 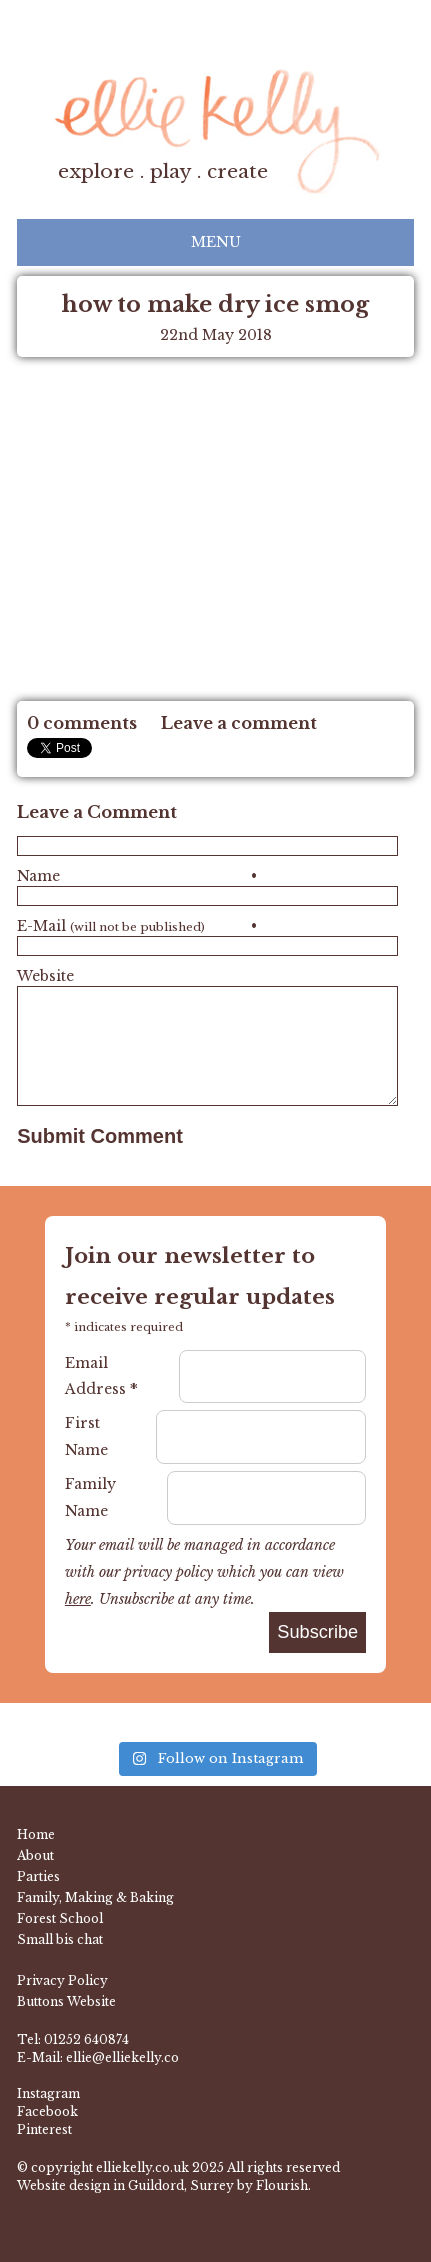 I want to click on Privacy Policy, so click(x=62, y=1980).